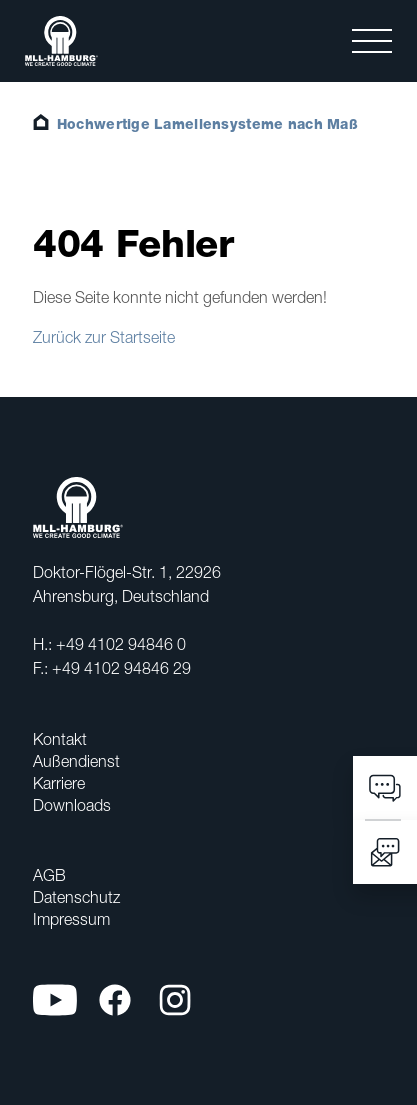 Image resolution: width=417 pixels, height=1105 pixels. I want to click on Kontakt, so click(60, 739).